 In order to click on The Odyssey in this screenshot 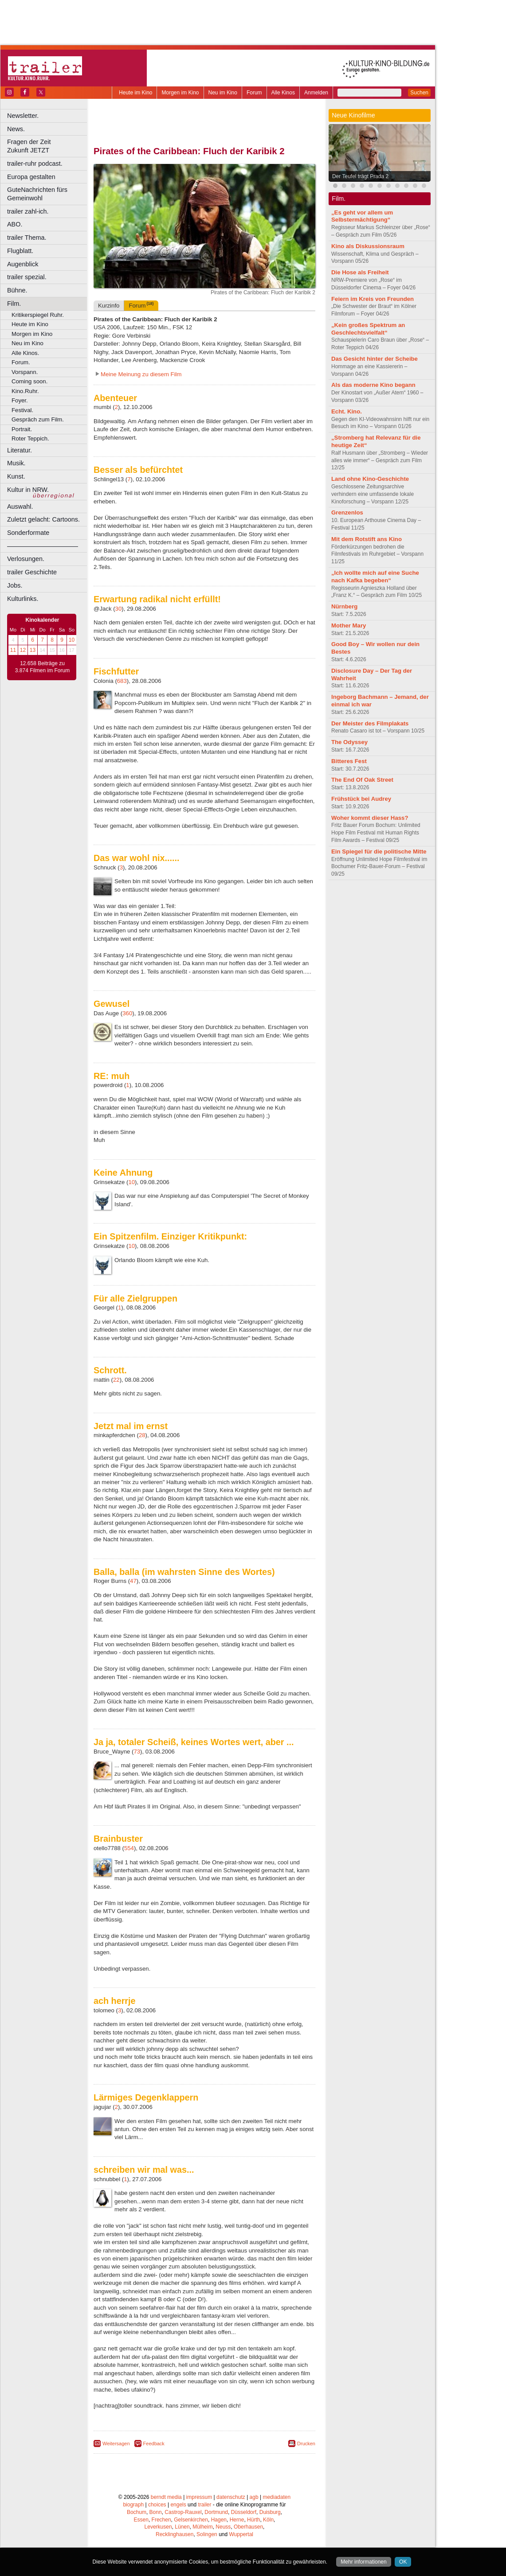, I will do `click(349, 742)`.